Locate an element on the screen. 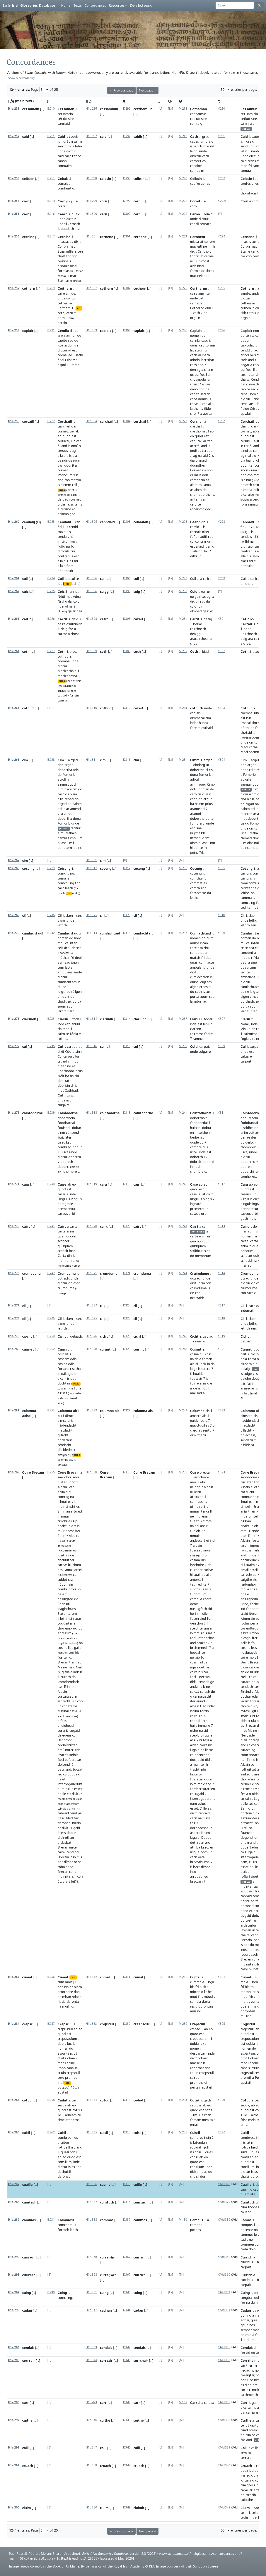 This screenshot has height=2576, width=266. H1b.301 is located at coordinates (91, 236).